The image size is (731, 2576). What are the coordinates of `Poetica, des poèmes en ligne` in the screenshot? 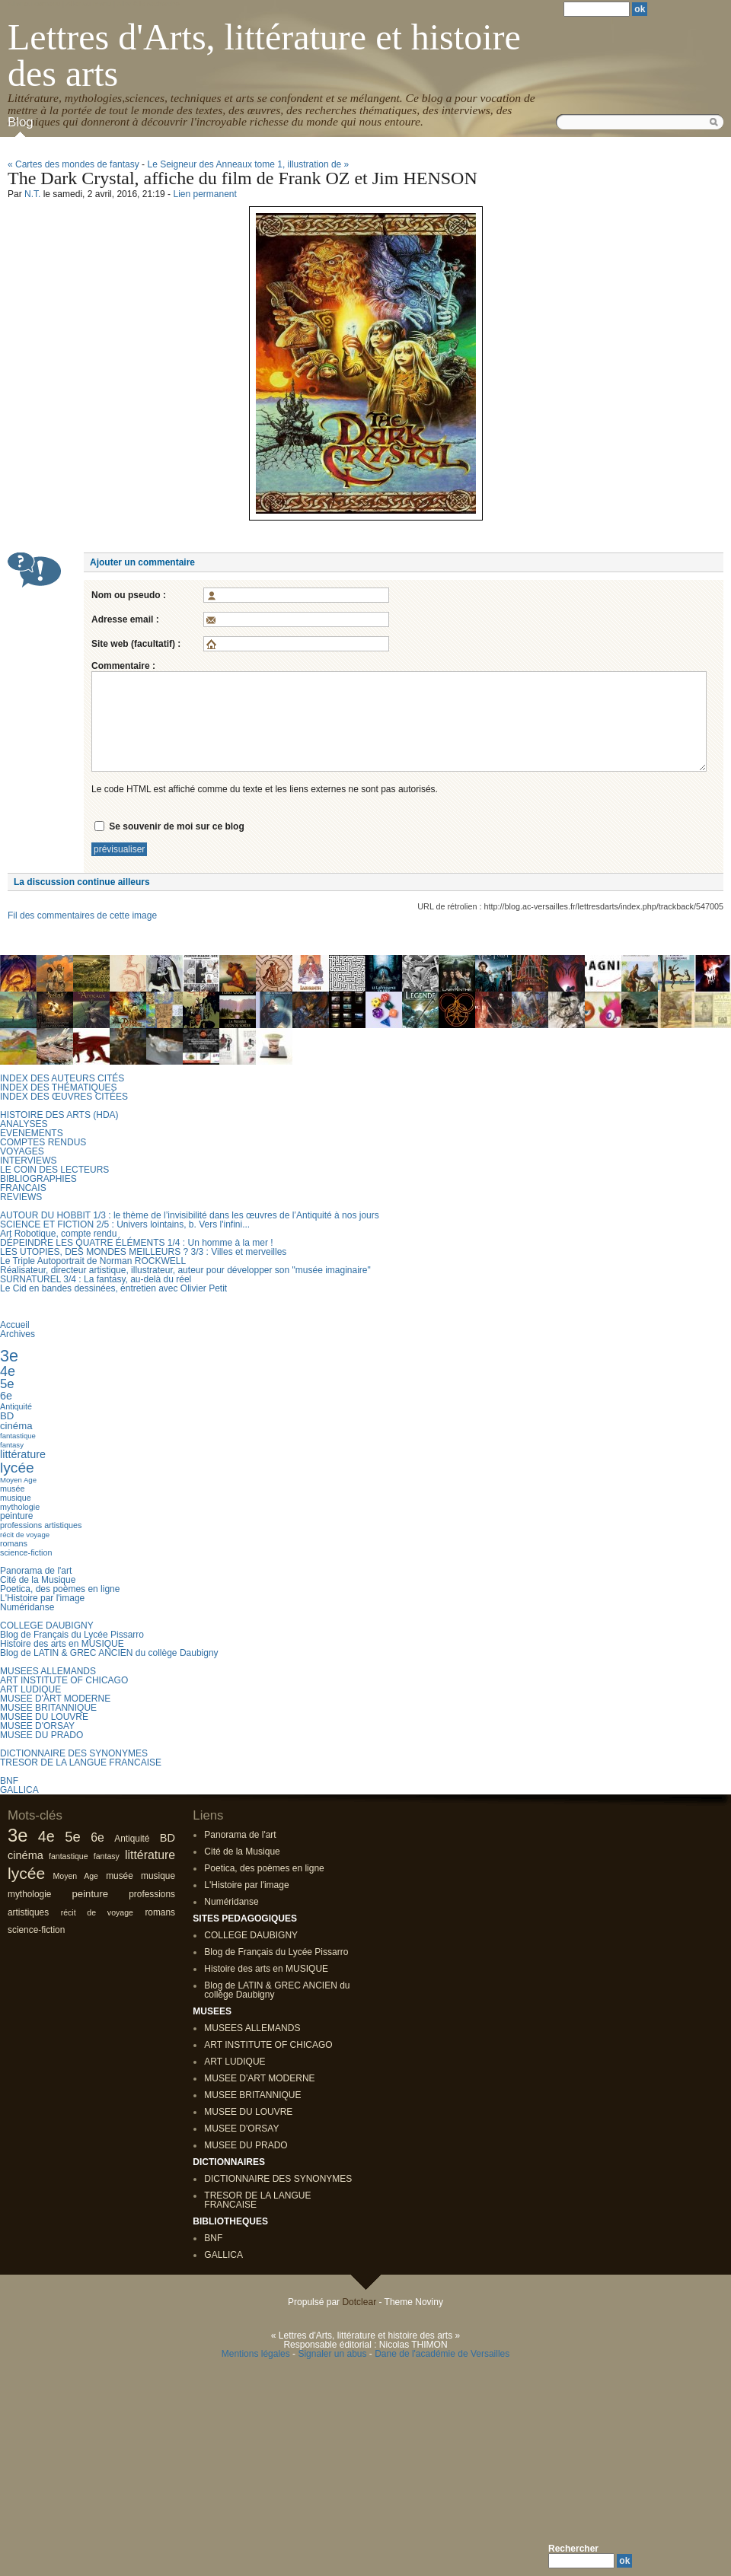 It's located at (60, 1589).